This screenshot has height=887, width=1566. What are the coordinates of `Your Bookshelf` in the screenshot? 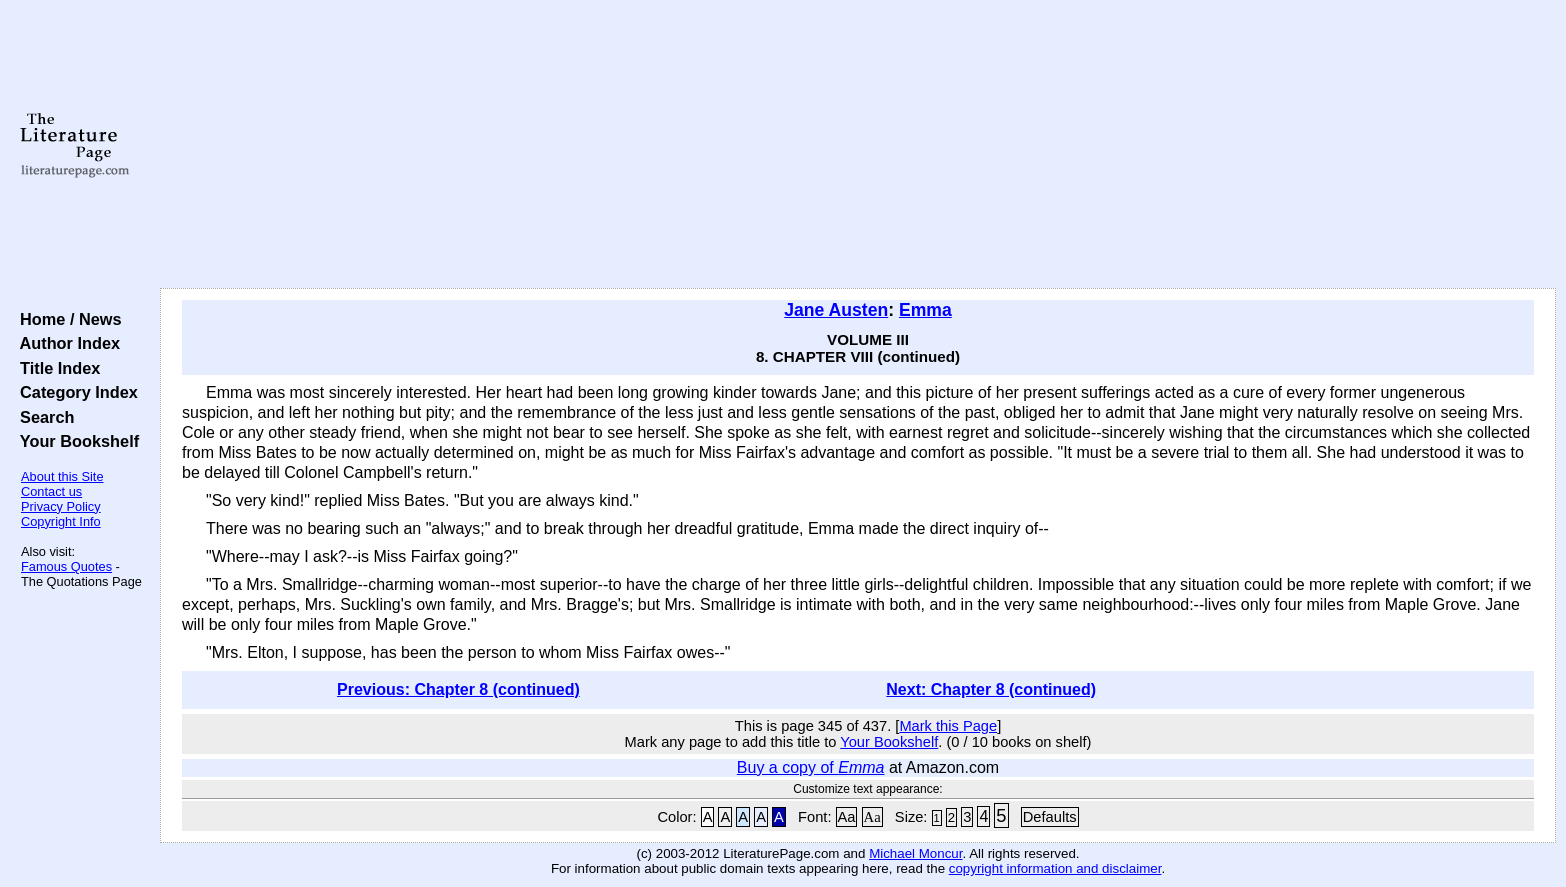 It's located at (75, 441).